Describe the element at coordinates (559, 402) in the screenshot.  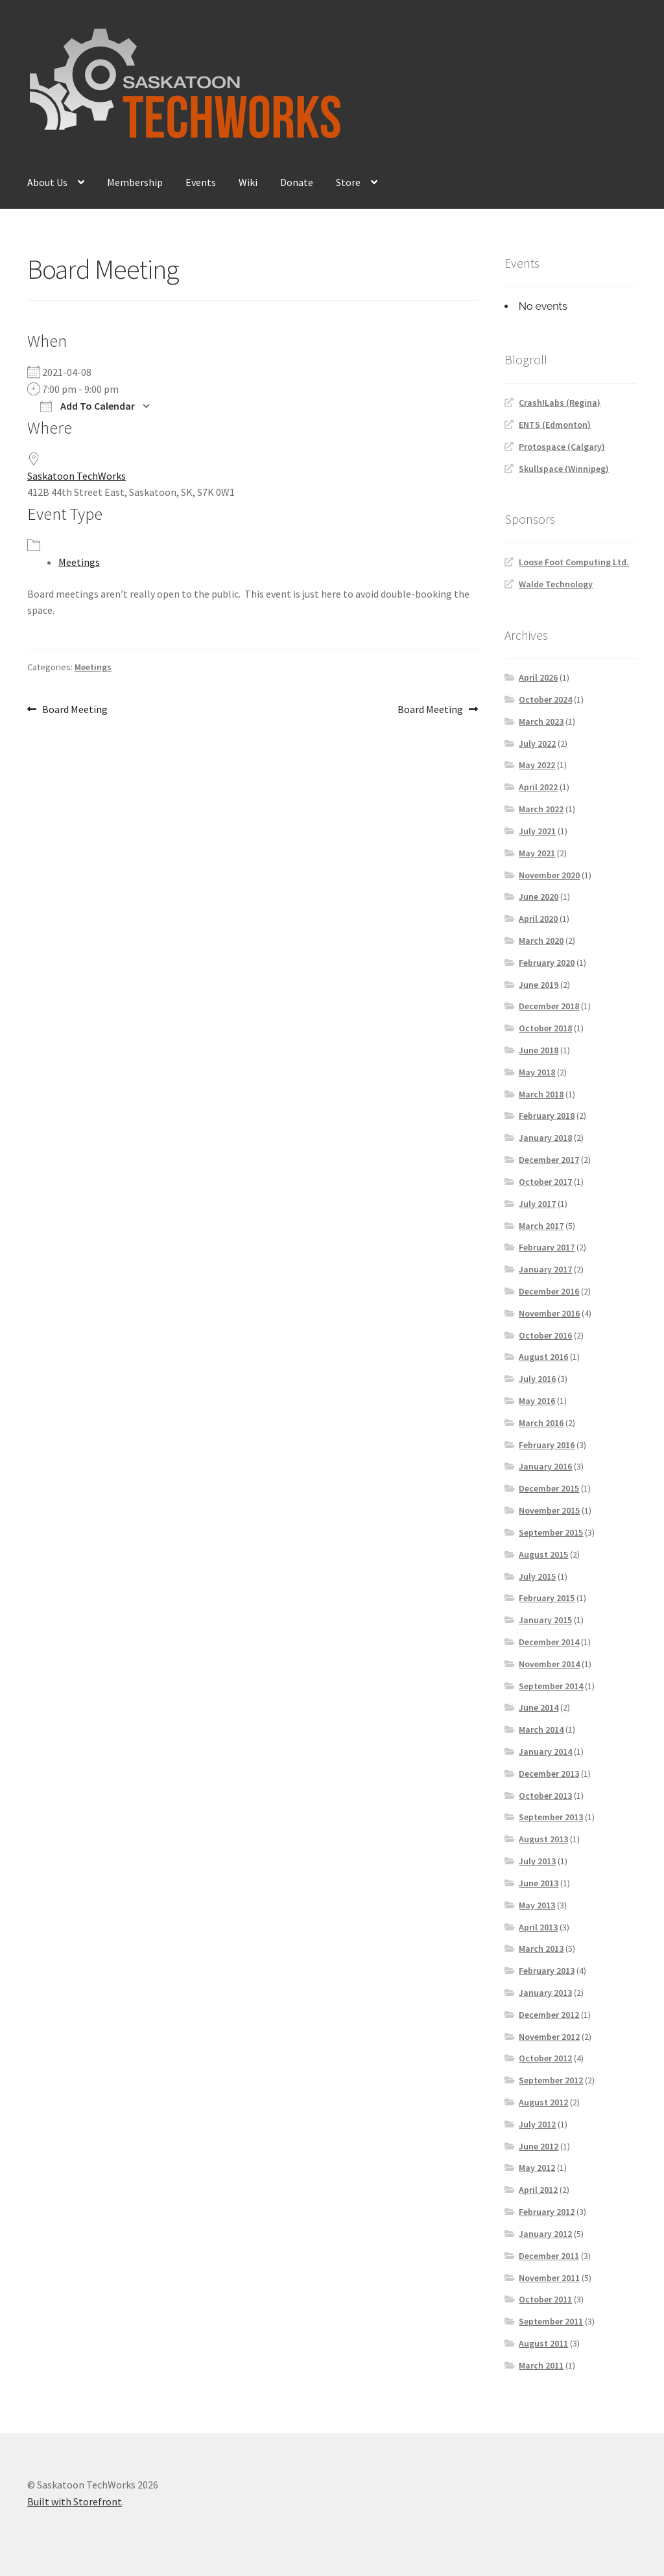
I see `Crash!Labs (Regina)` at that location.